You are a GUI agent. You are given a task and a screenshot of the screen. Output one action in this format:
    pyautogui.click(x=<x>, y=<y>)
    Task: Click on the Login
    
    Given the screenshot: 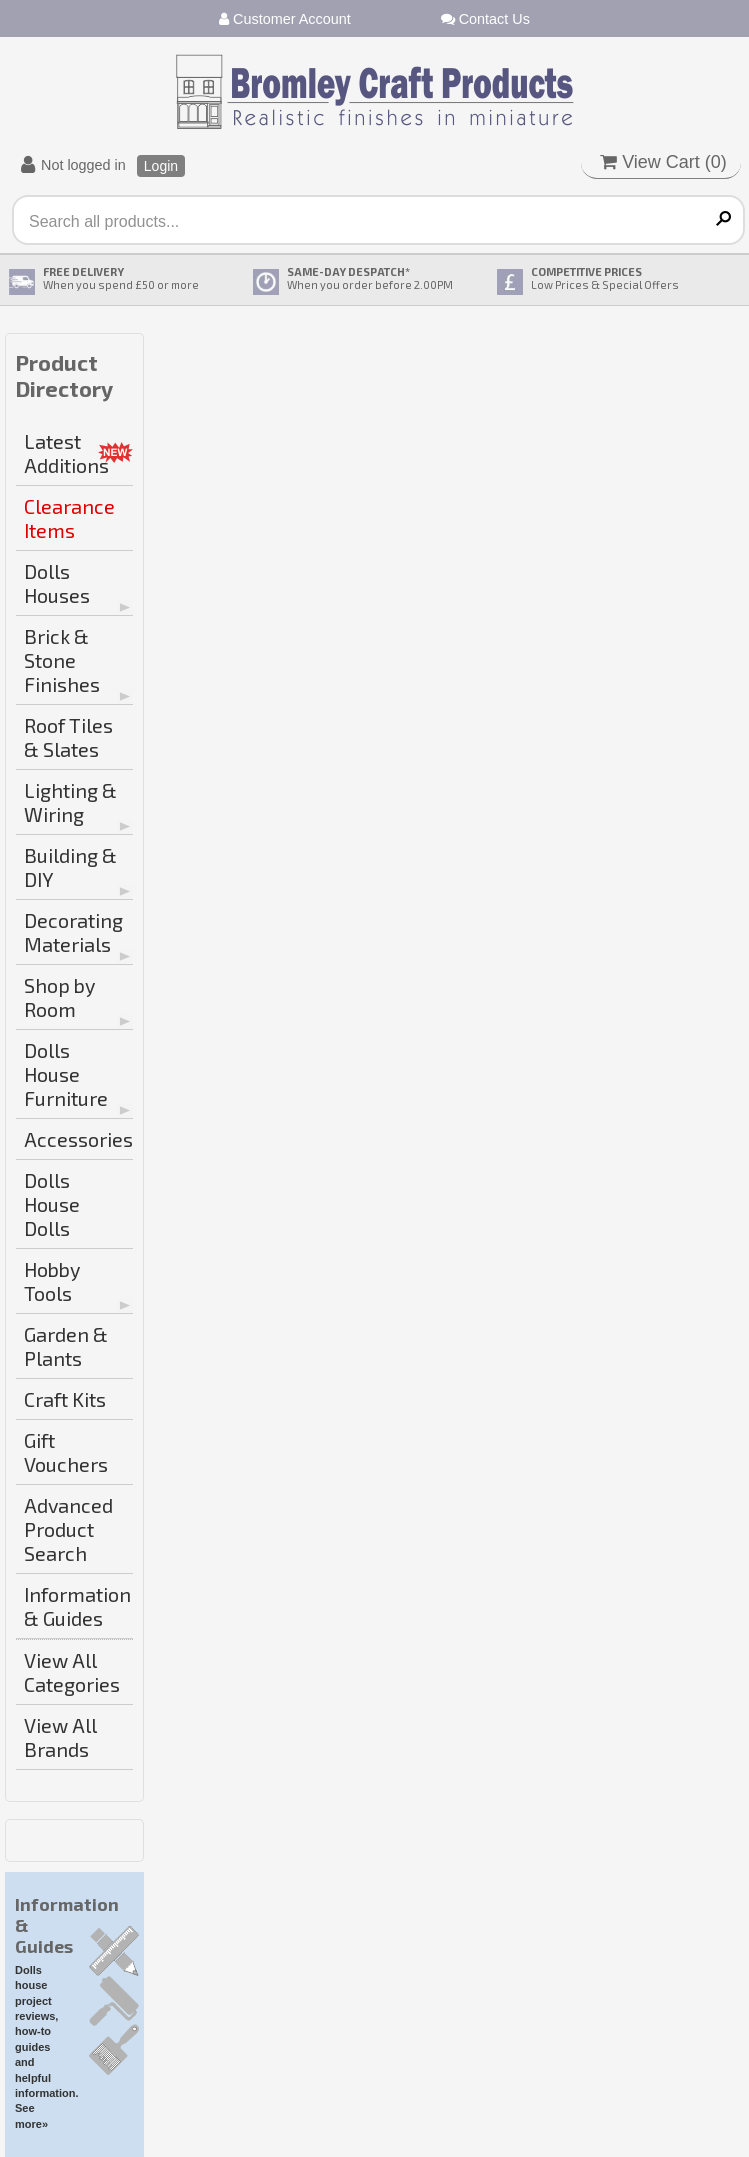 What is the action you would take?
    pyautogui.click(x=161, y=166)
    